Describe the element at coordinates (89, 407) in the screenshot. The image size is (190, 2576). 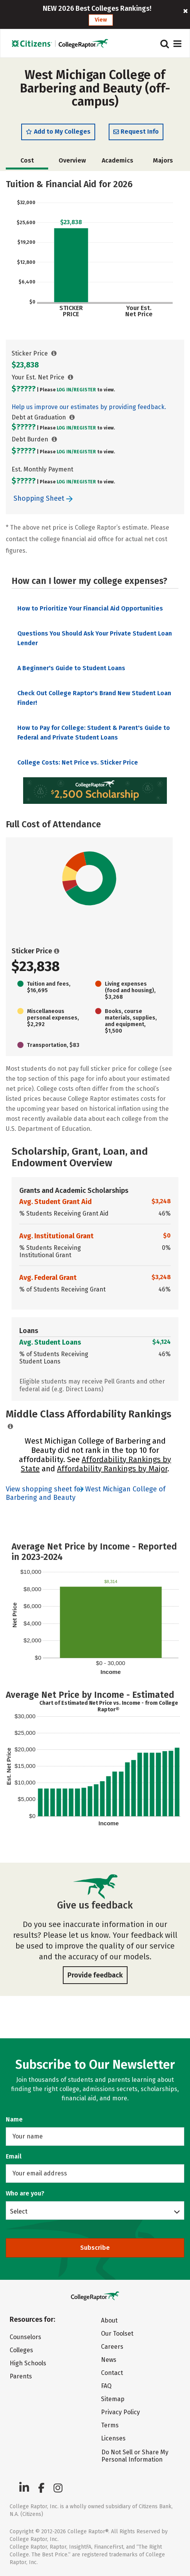
I see `Help us improve our estimates by providing feedback.` at that location.